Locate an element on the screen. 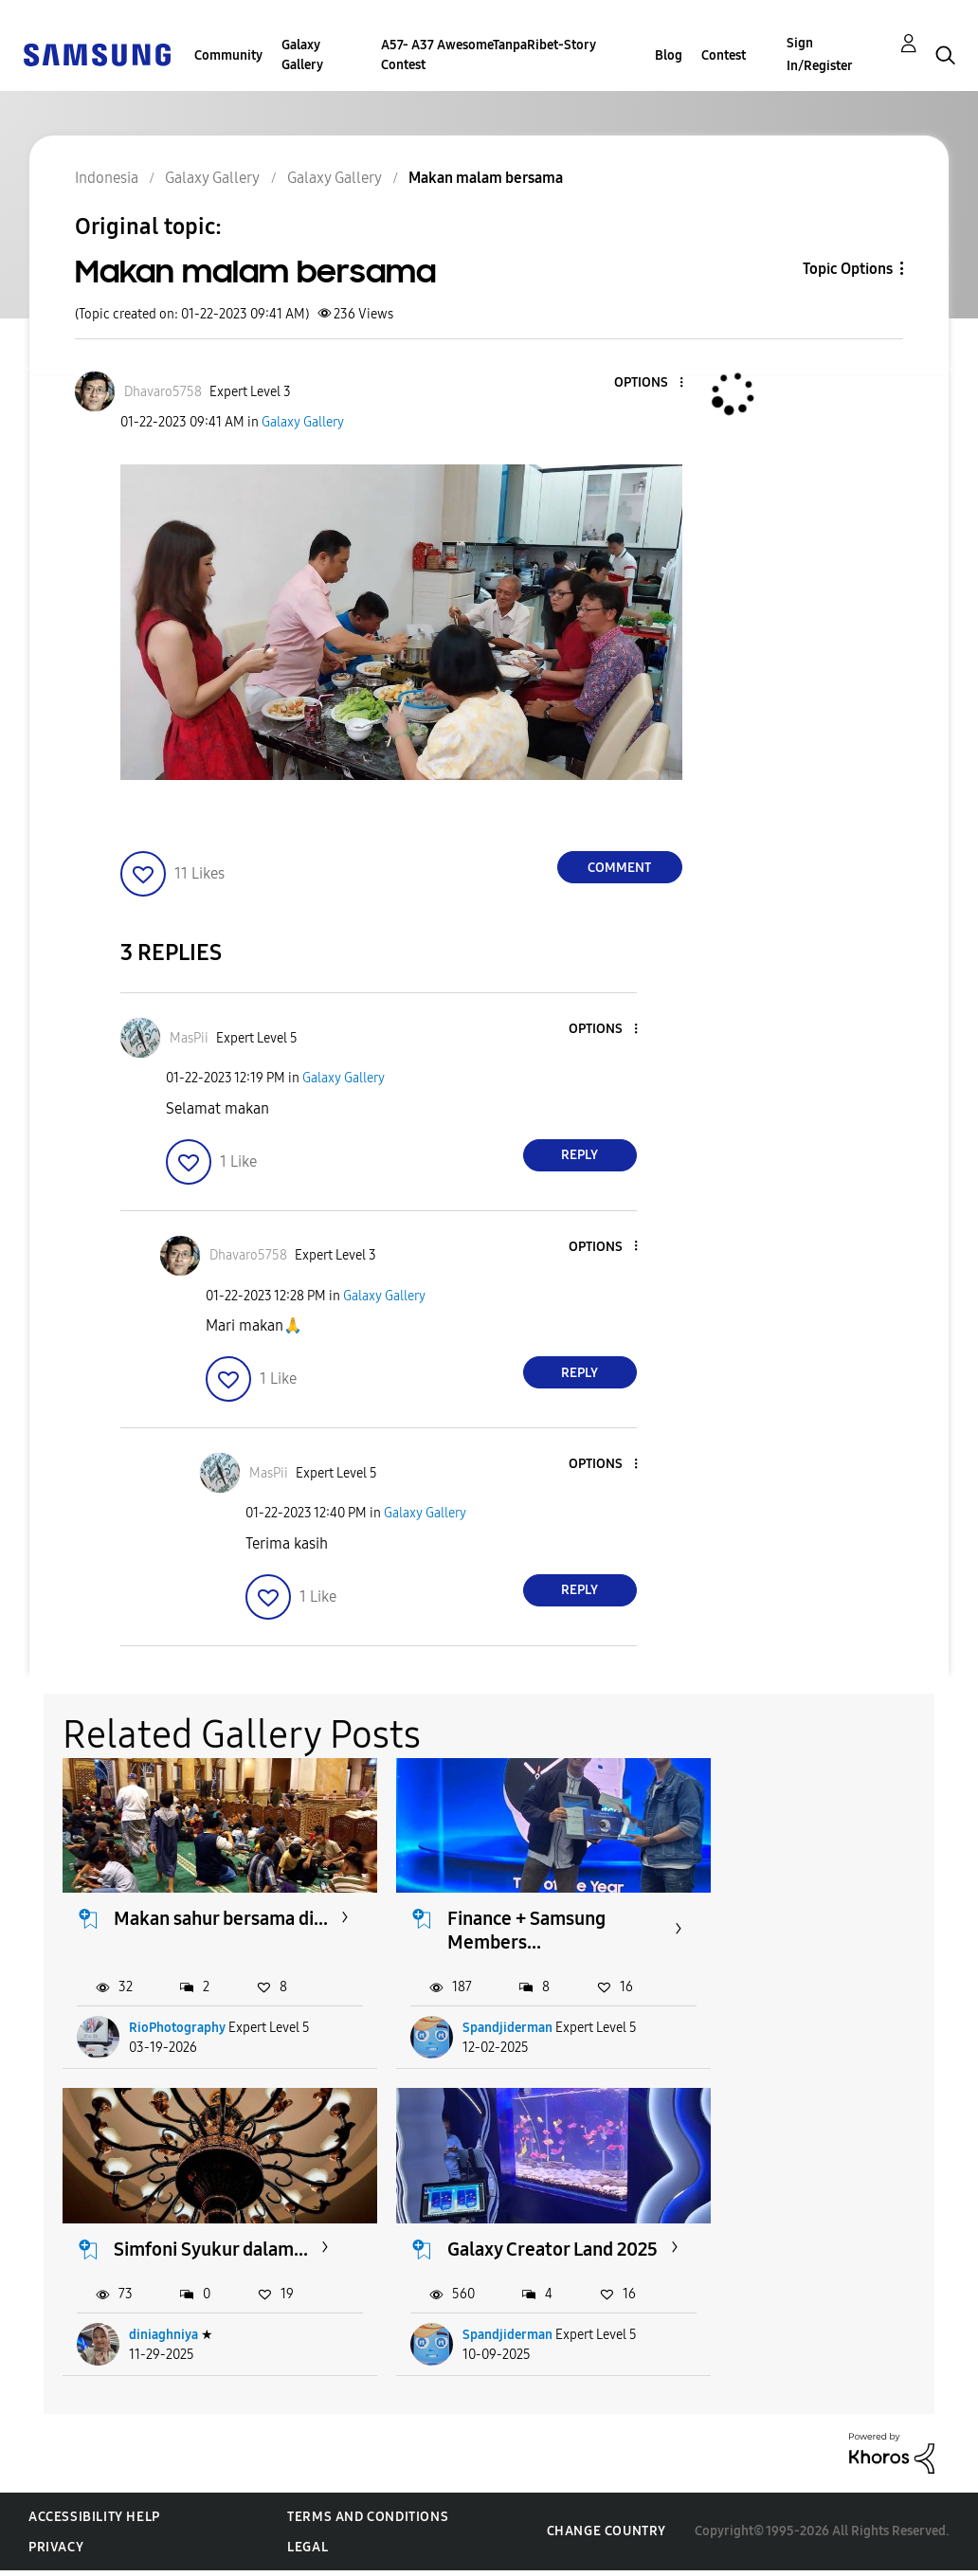  Accessibility Help is located at coordinates (94, 2522).